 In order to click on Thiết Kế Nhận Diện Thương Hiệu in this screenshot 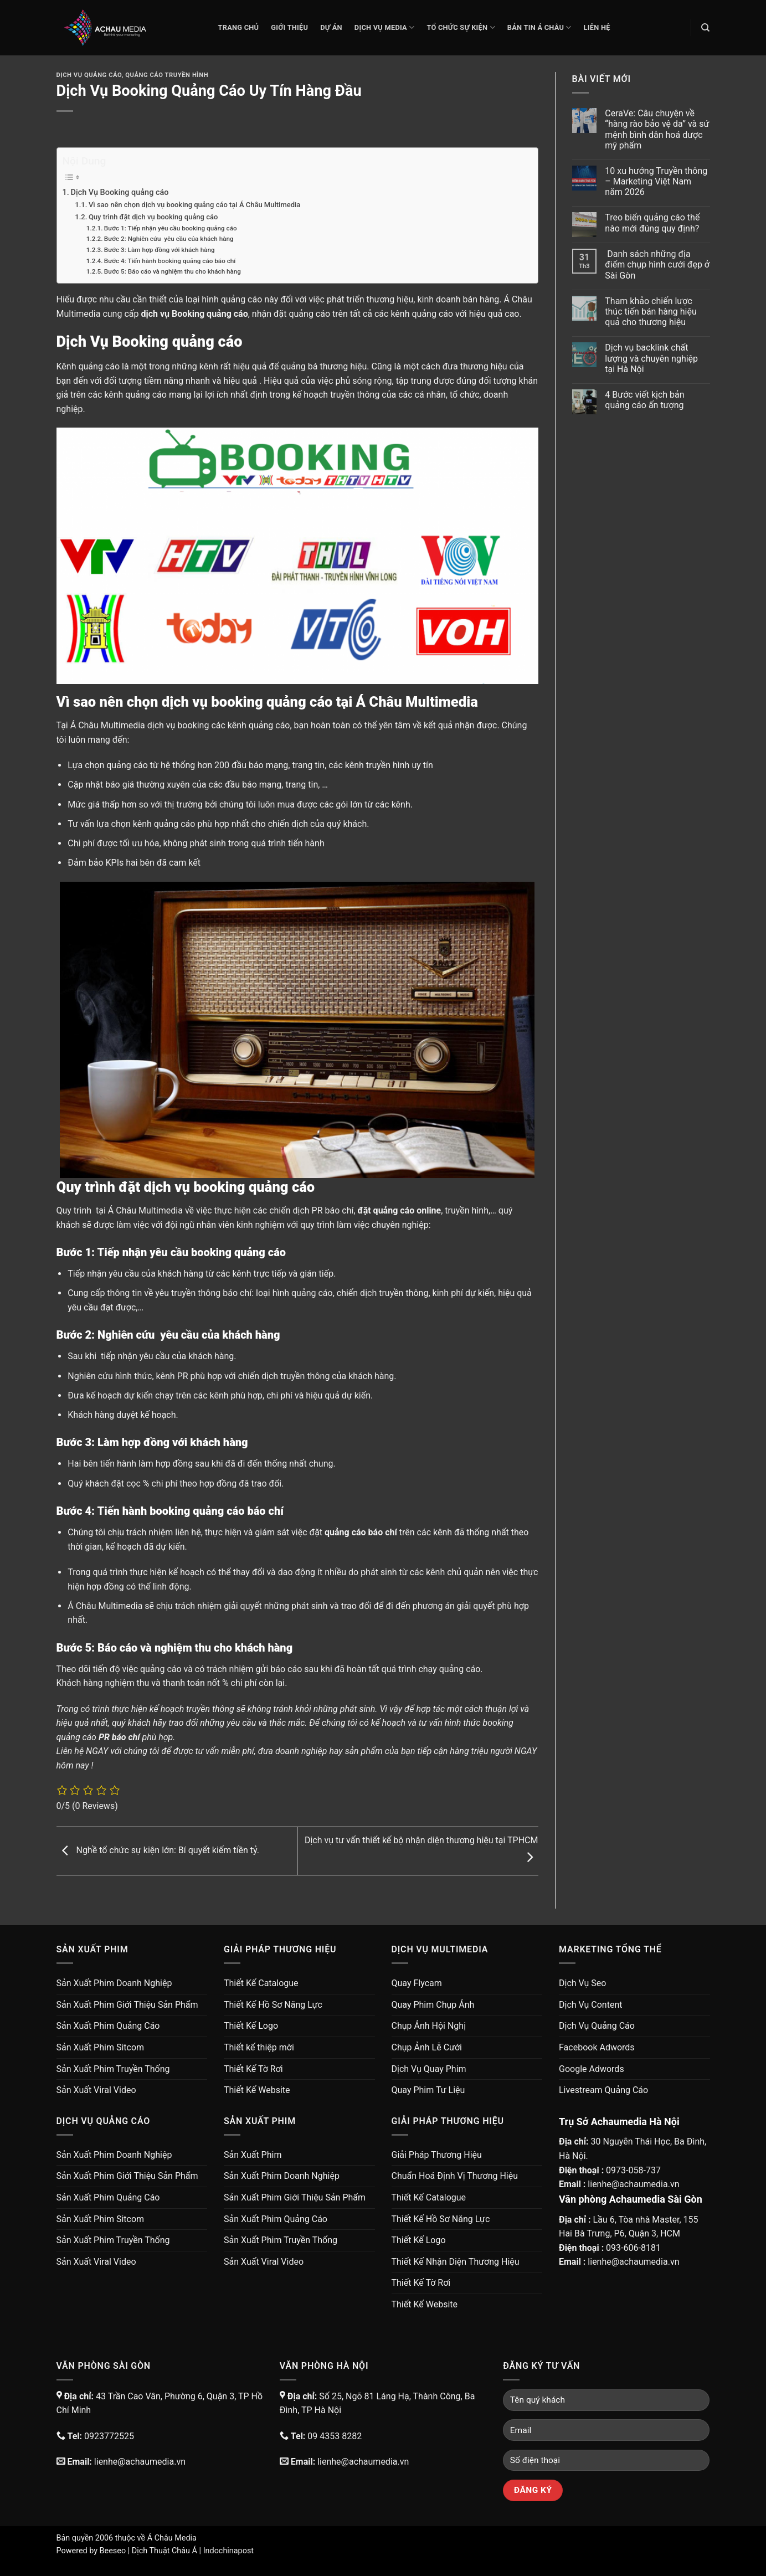, I will do `click(456, 2261)`.